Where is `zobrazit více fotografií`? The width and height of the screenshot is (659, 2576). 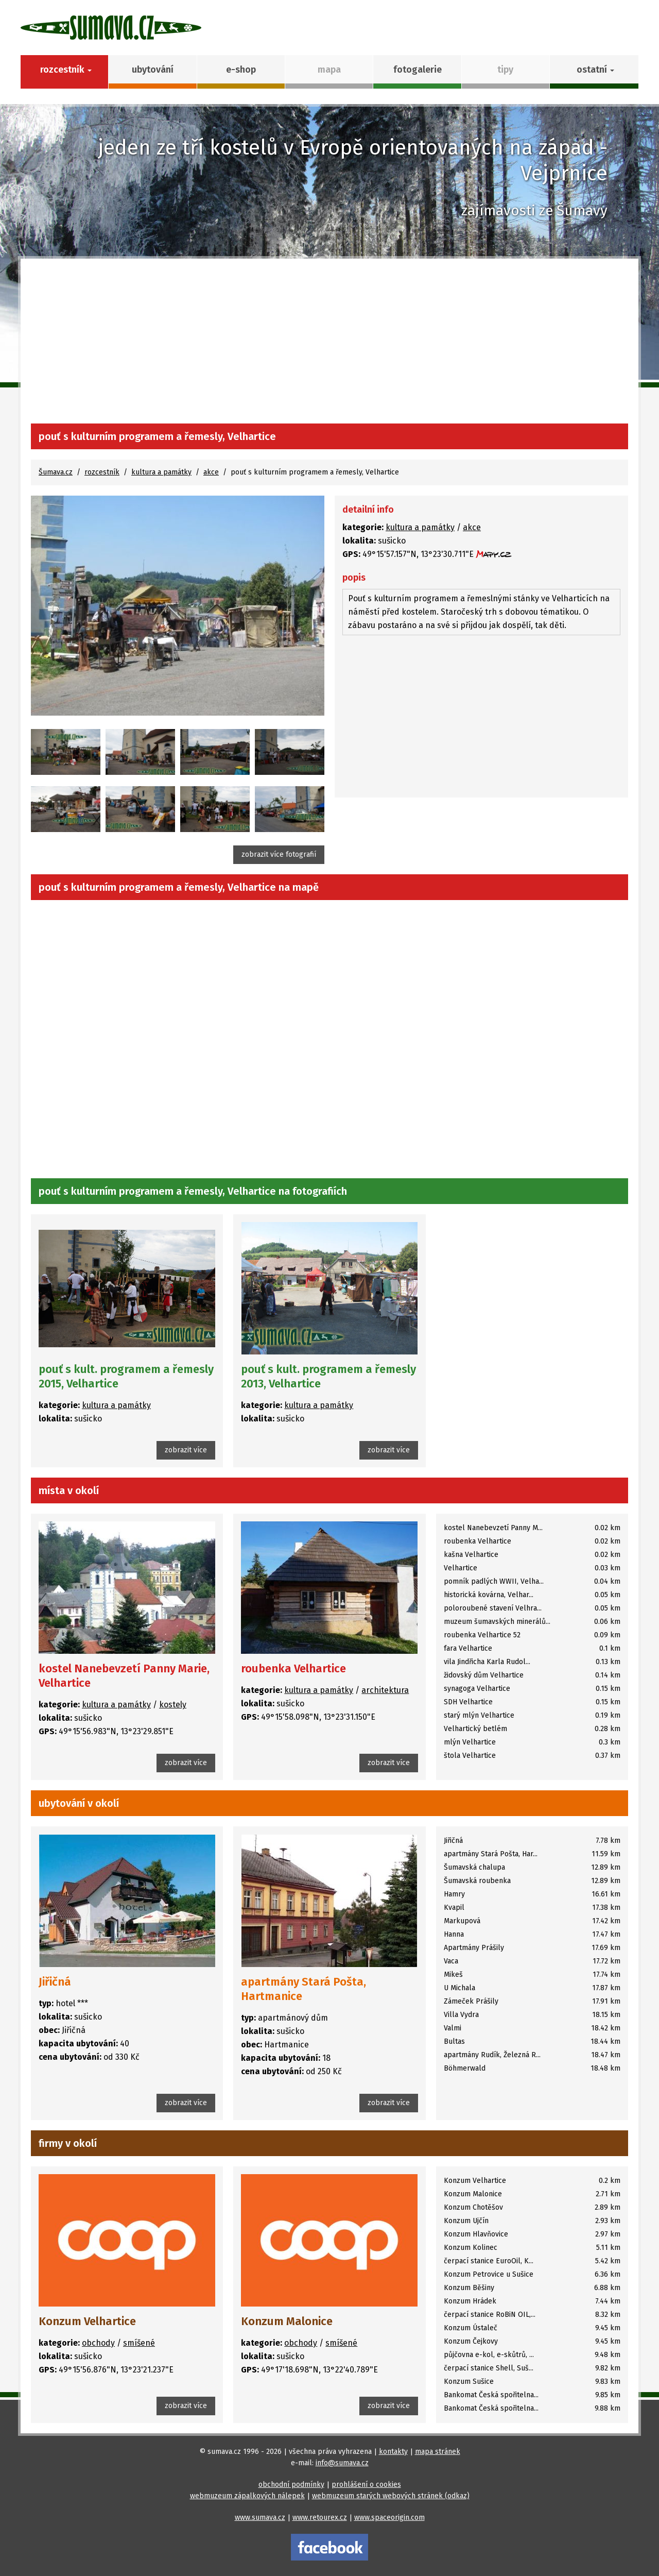
zobrazit více fotografií is located at coordinates (278, 854).